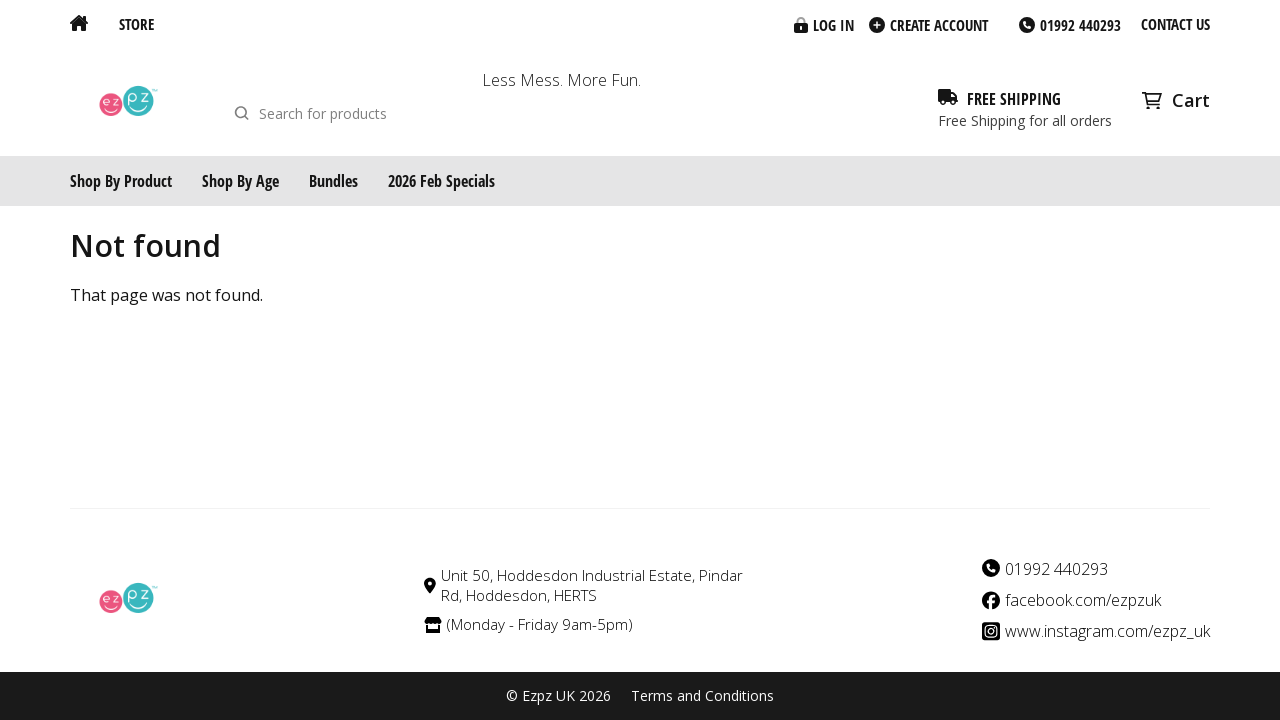 This screenshot has height=720, width=1280. Describe the element at coordinates (1107, 631) in the screenshot. I see `www.instagram.com/ezpz_uk` at that location.